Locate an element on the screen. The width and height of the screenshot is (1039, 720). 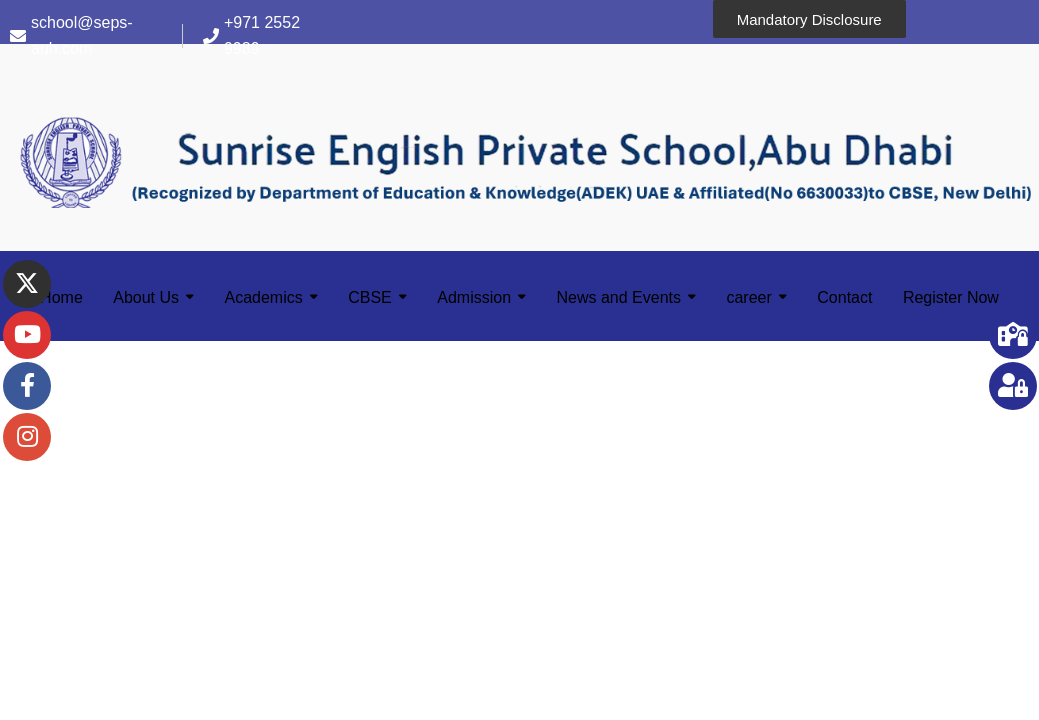
Home is located at coordinates (61, 297).